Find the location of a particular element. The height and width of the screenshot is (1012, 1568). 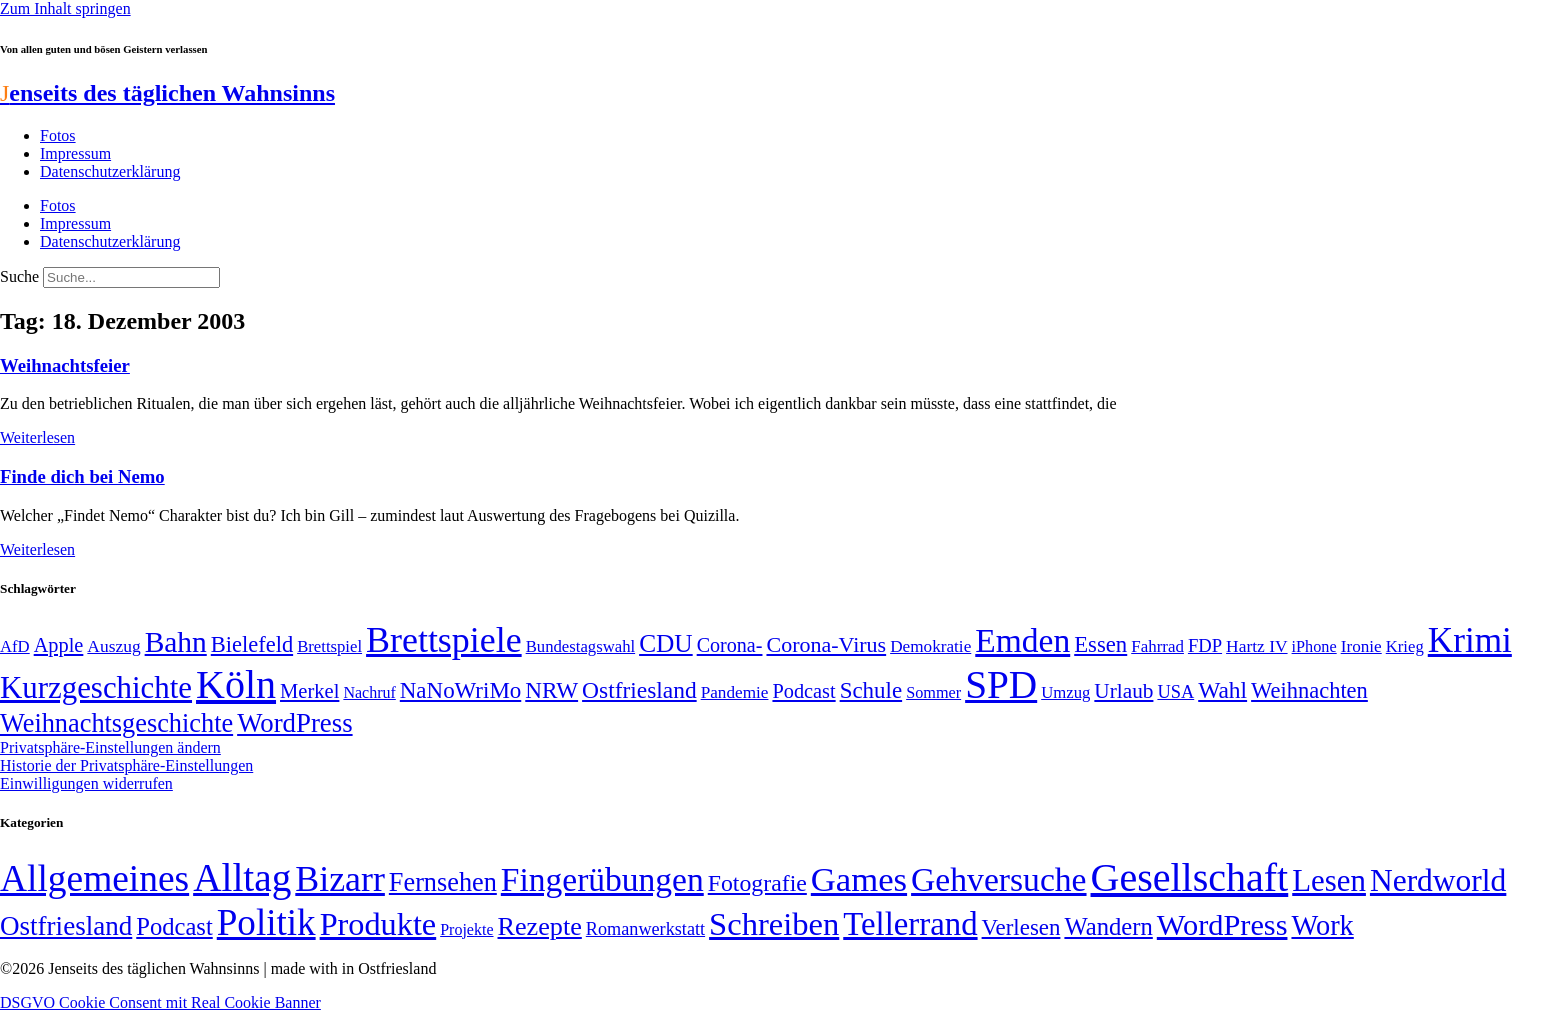

Köln [Köln (456 Einträge)] is located at coordinates (236, 684).